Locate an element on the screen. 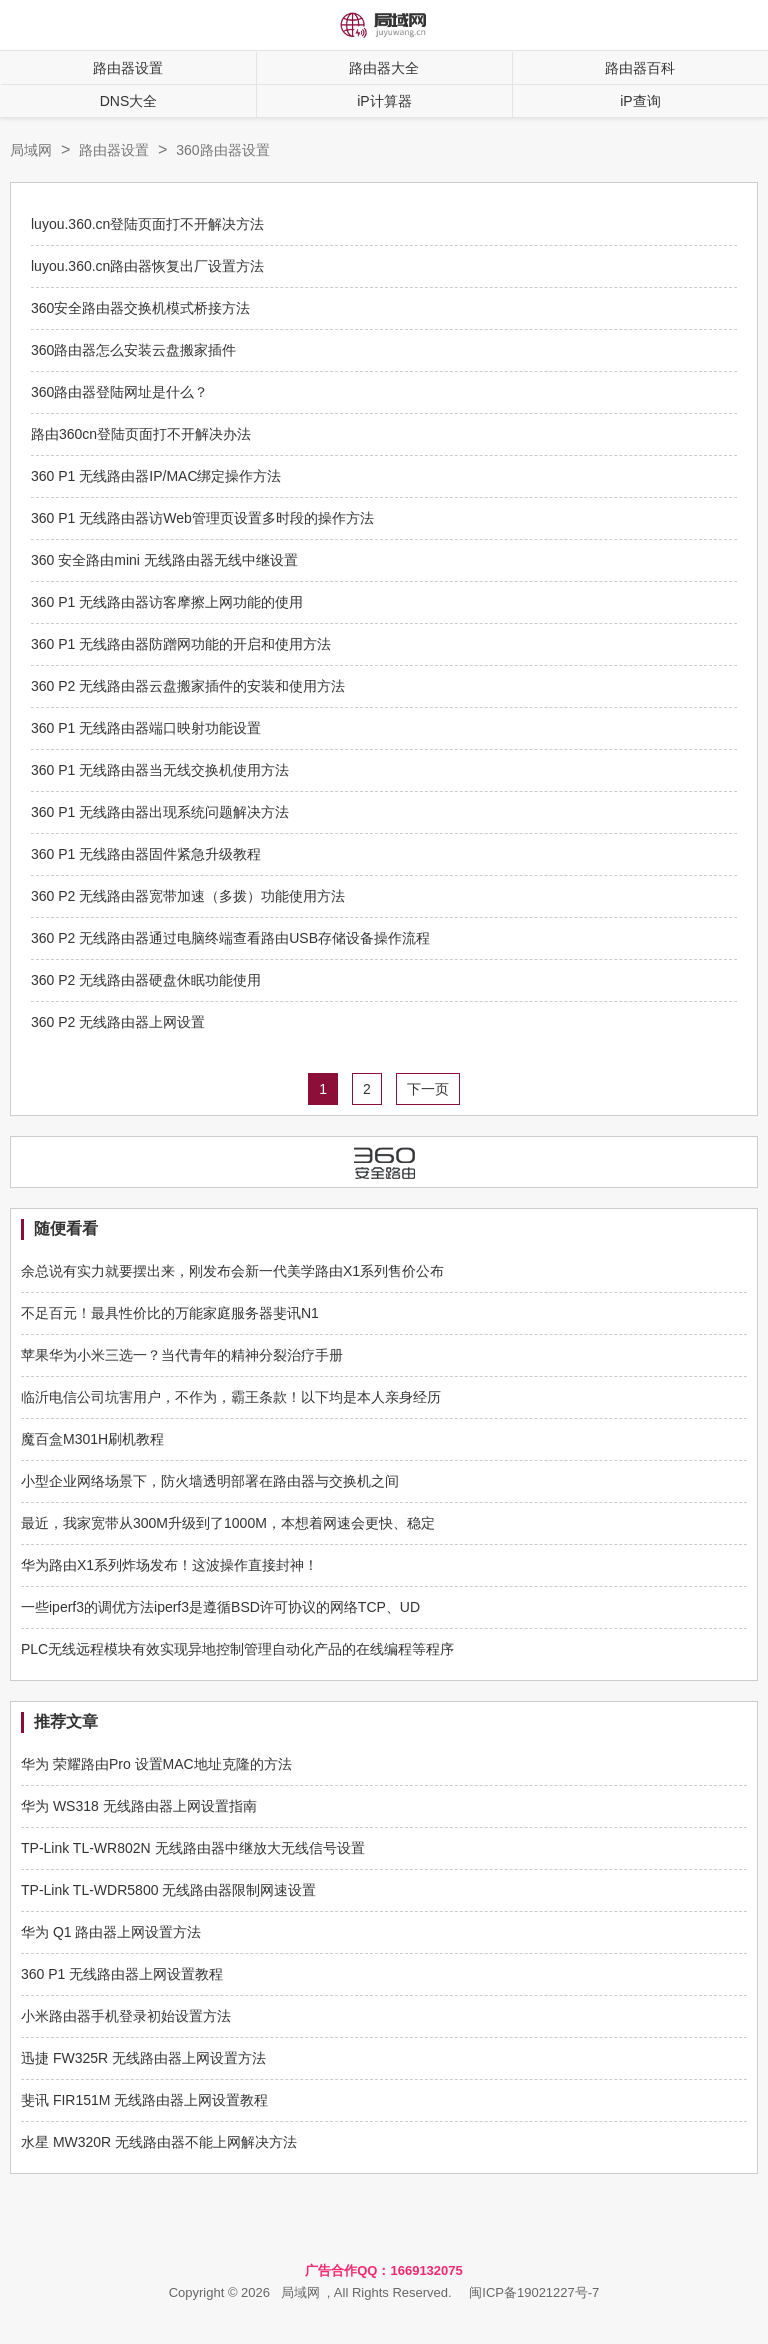 The image size is (768, 2344). 广告合作QQ：1669132075 is located at coordinates (384, 2270).